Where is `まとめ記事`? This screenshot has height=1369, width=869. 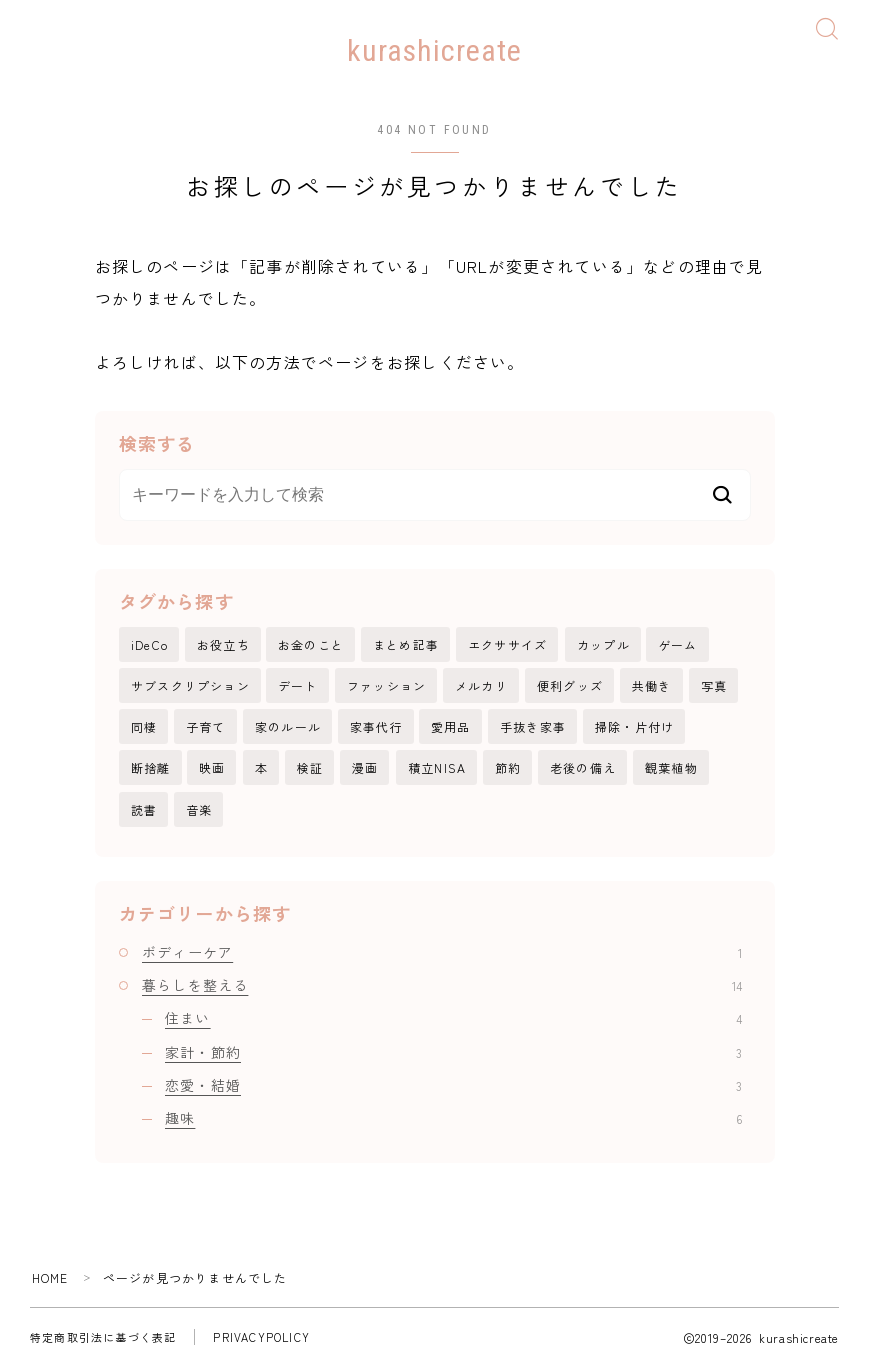
まとめ記事 is located at coordinates (406, 645).